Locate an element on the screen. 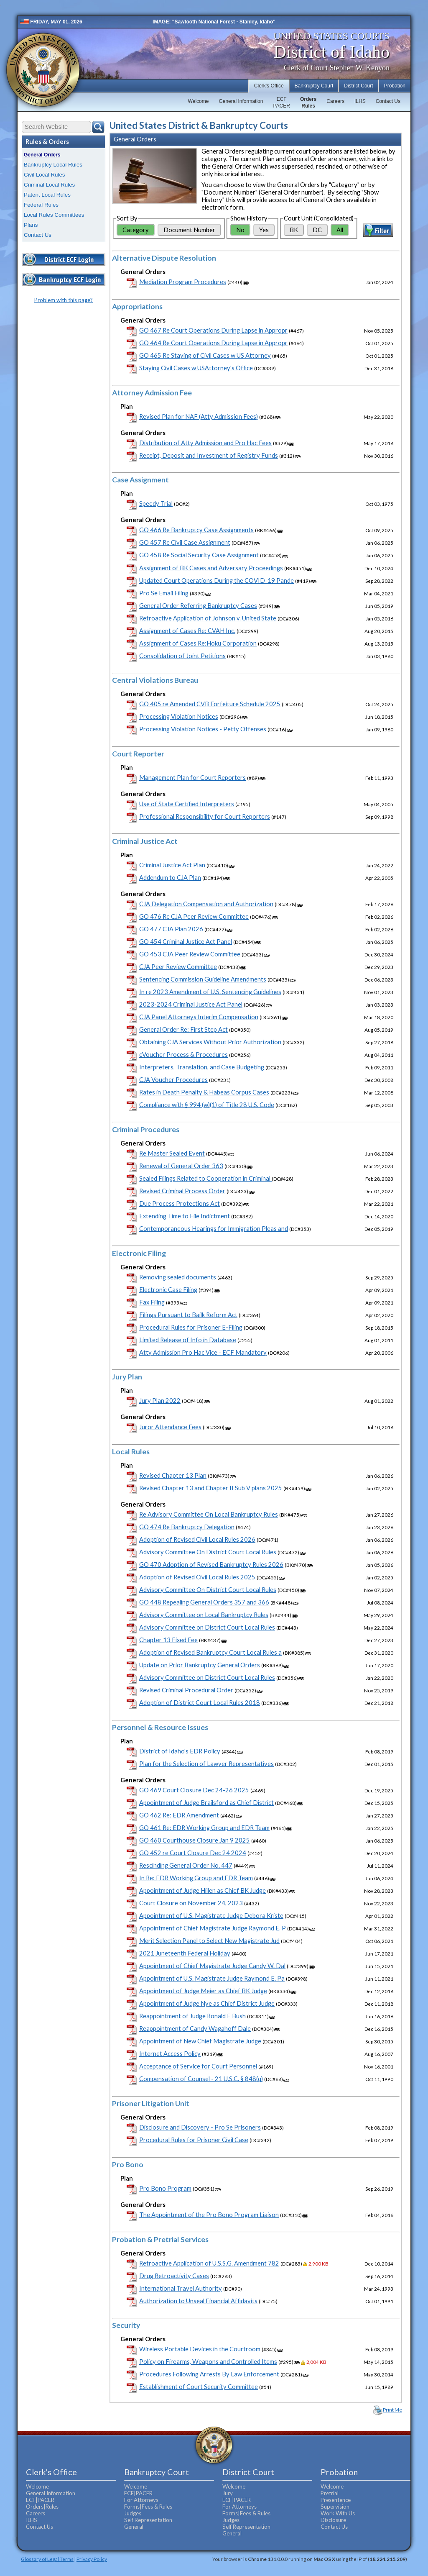 The width and height of the screenshot is (428, 2576). CJA Panel Attorneys Interim Compensation is located at coordinates (198, 1016).